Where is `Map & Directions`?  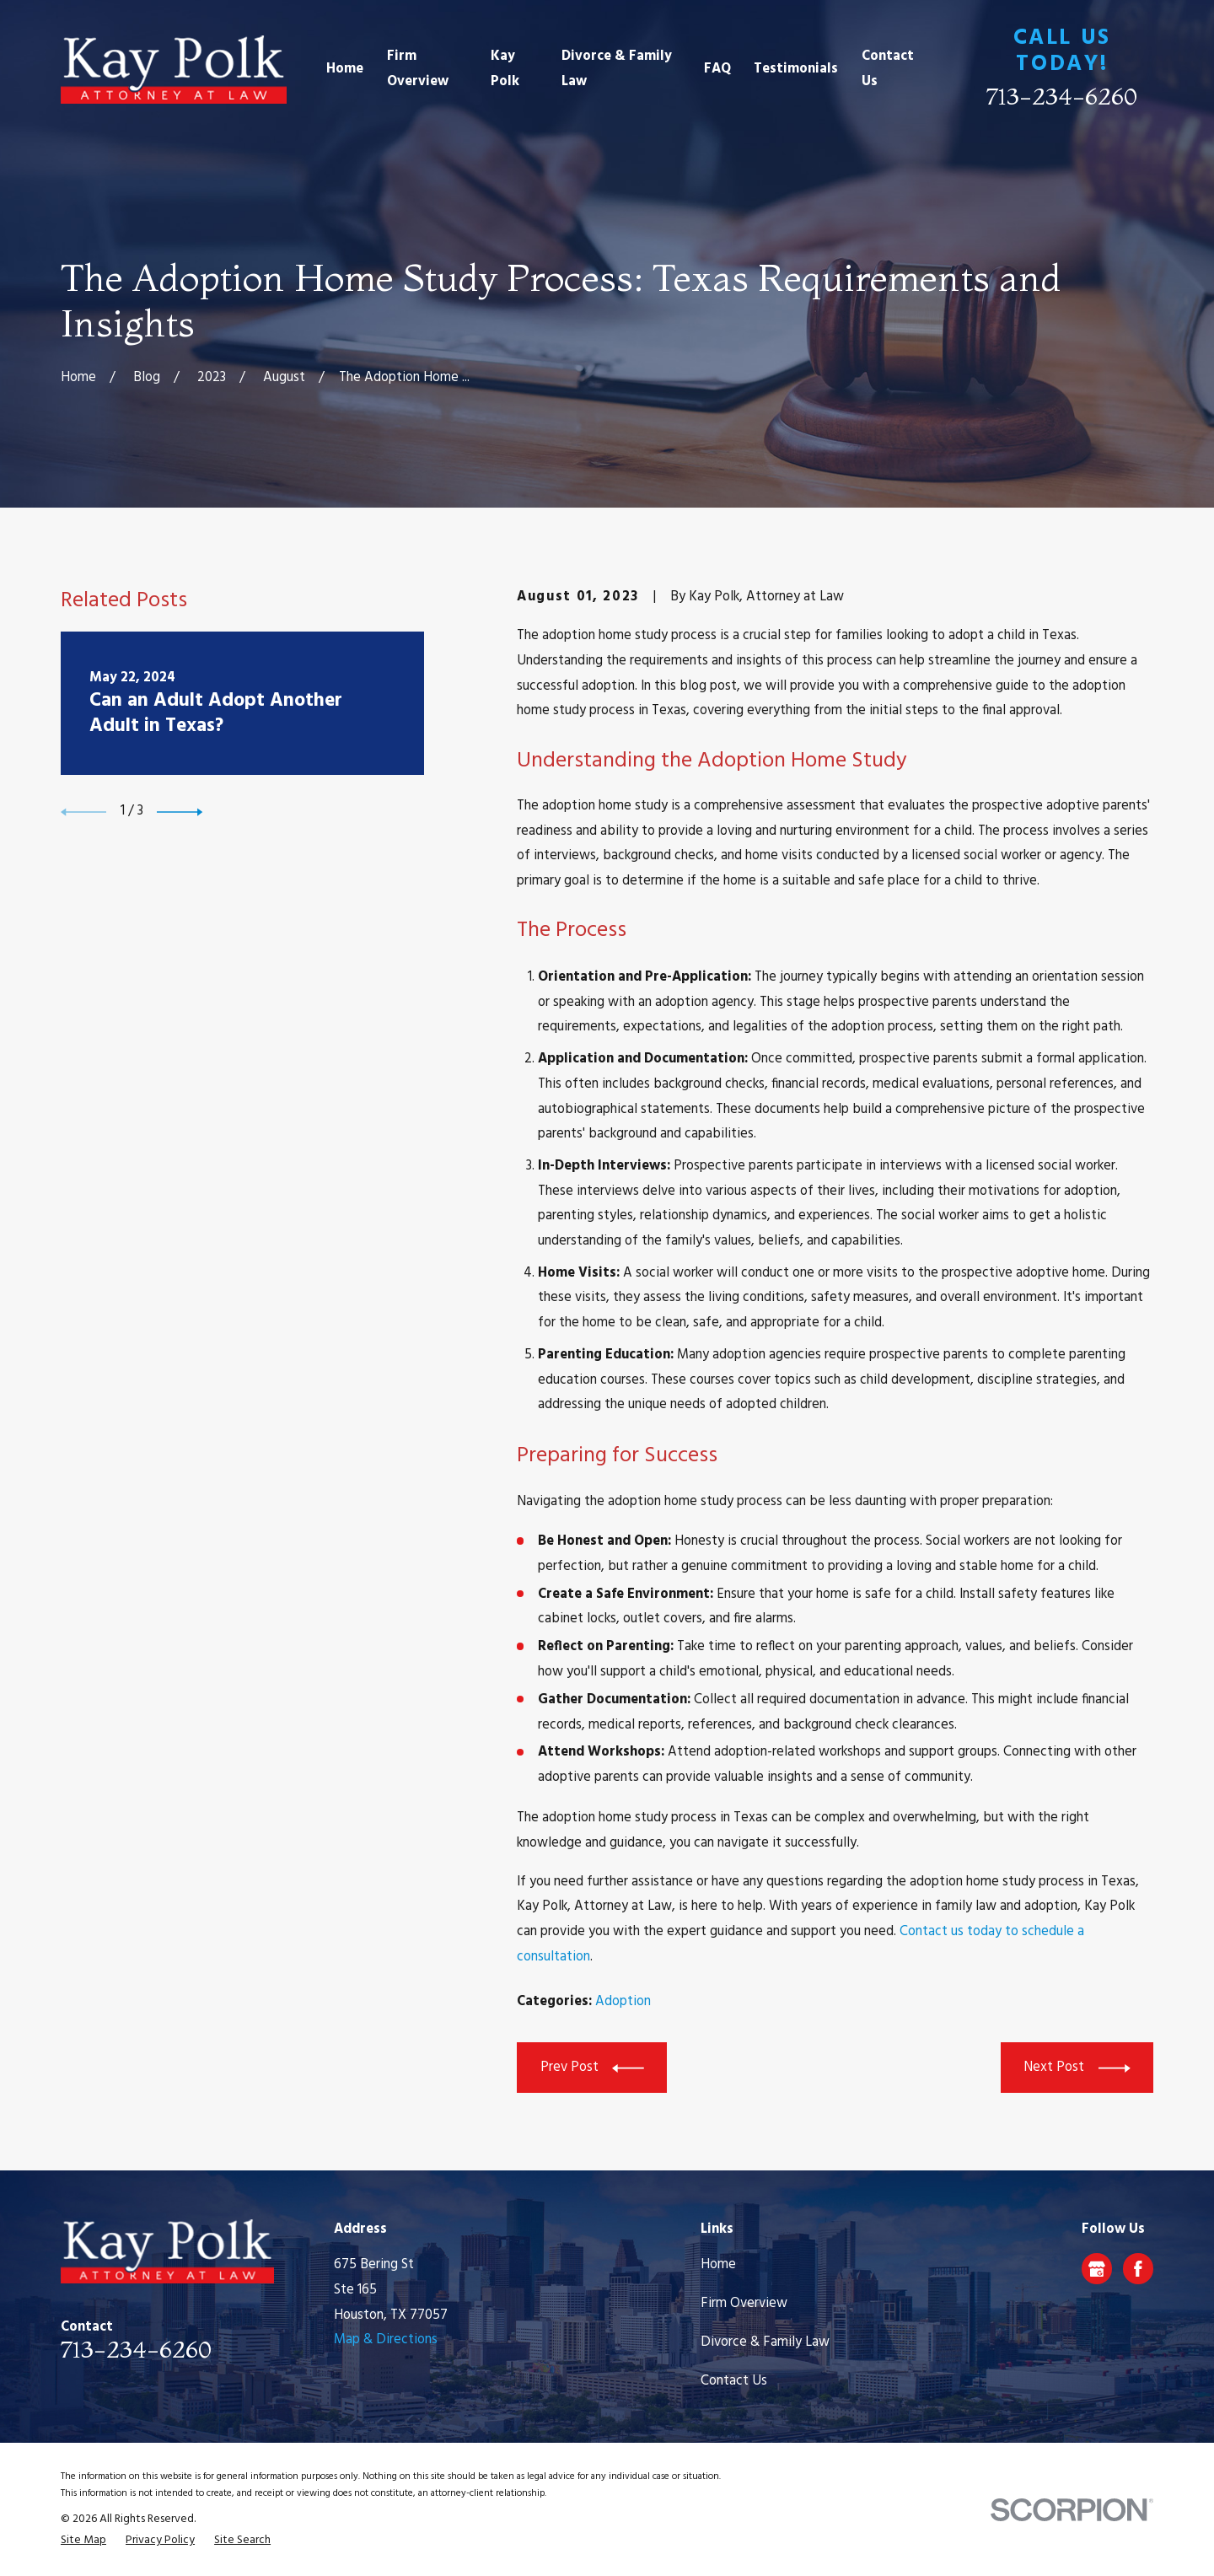
Map & Directions is located at coordinates (386, 2340).